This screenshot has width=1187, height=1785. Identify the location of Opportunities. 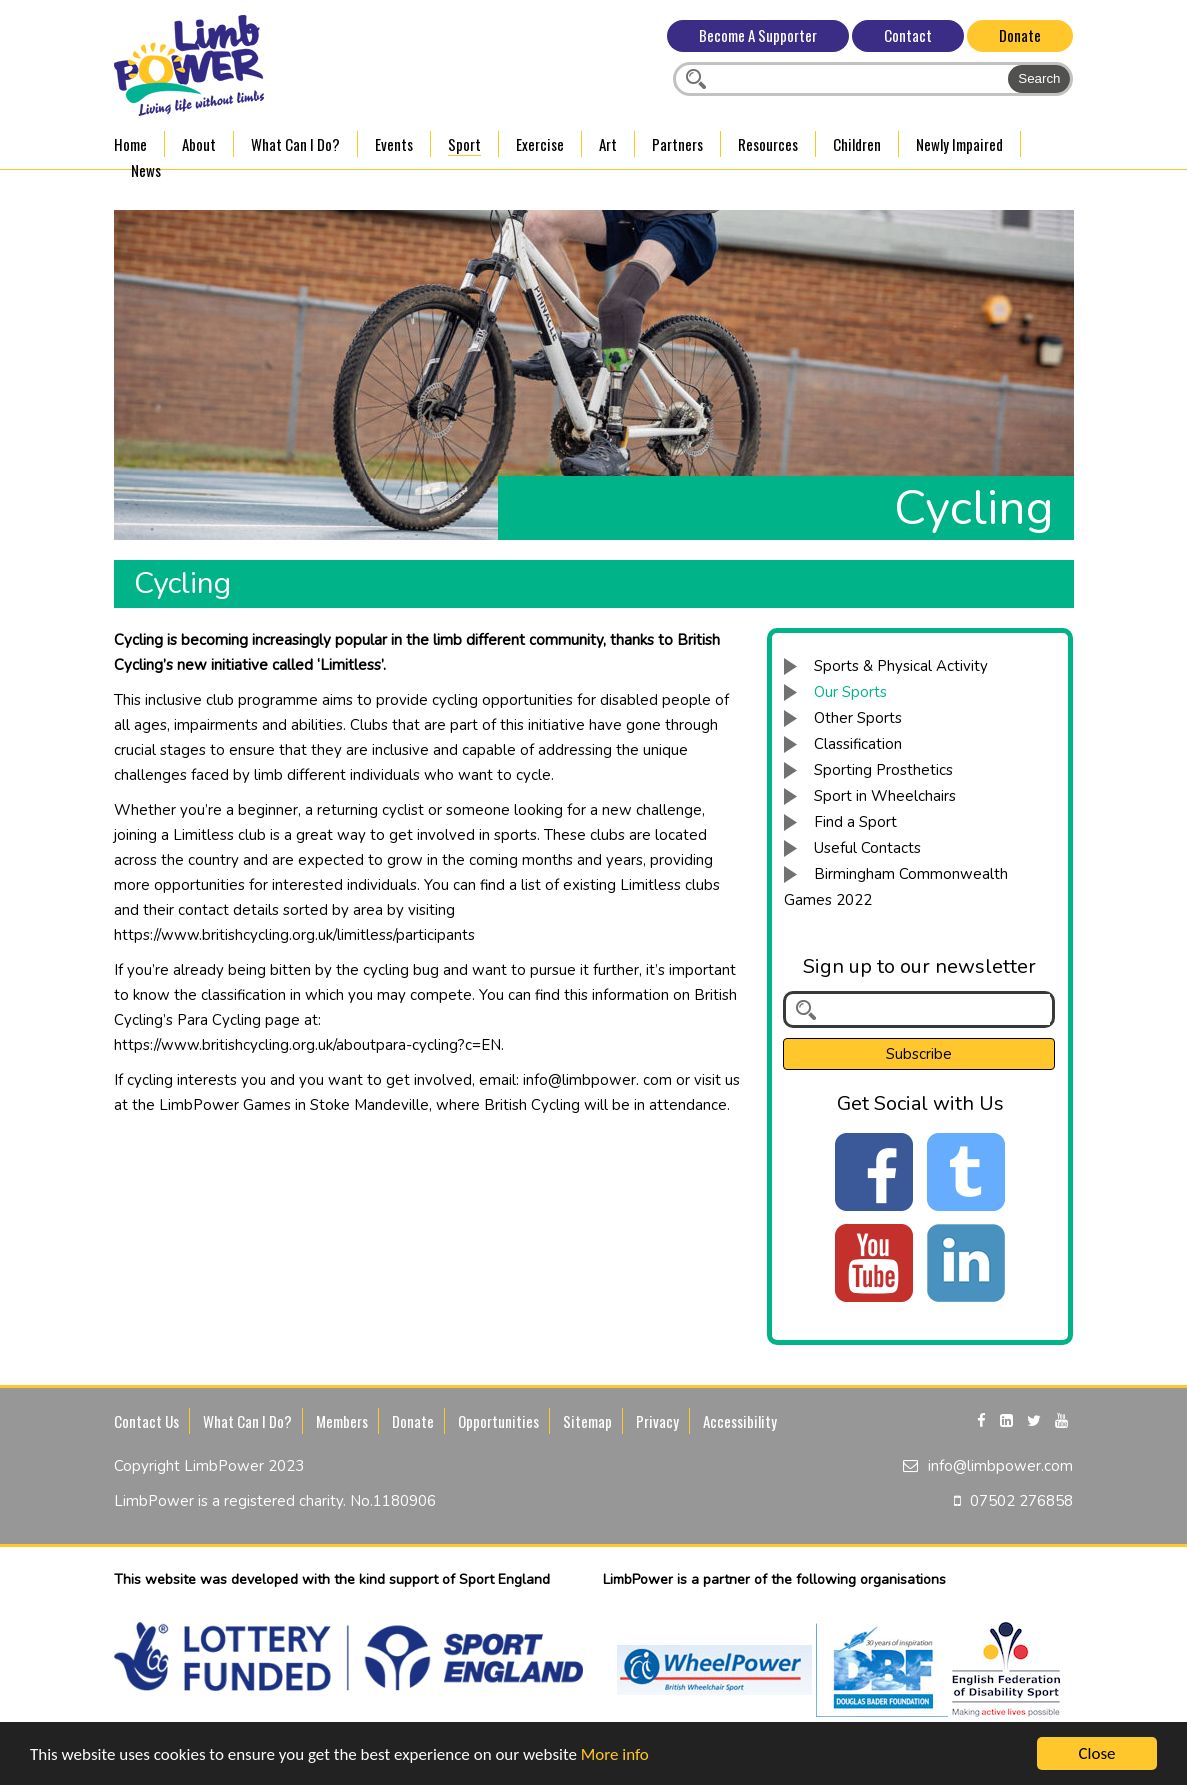
(498, 1421).